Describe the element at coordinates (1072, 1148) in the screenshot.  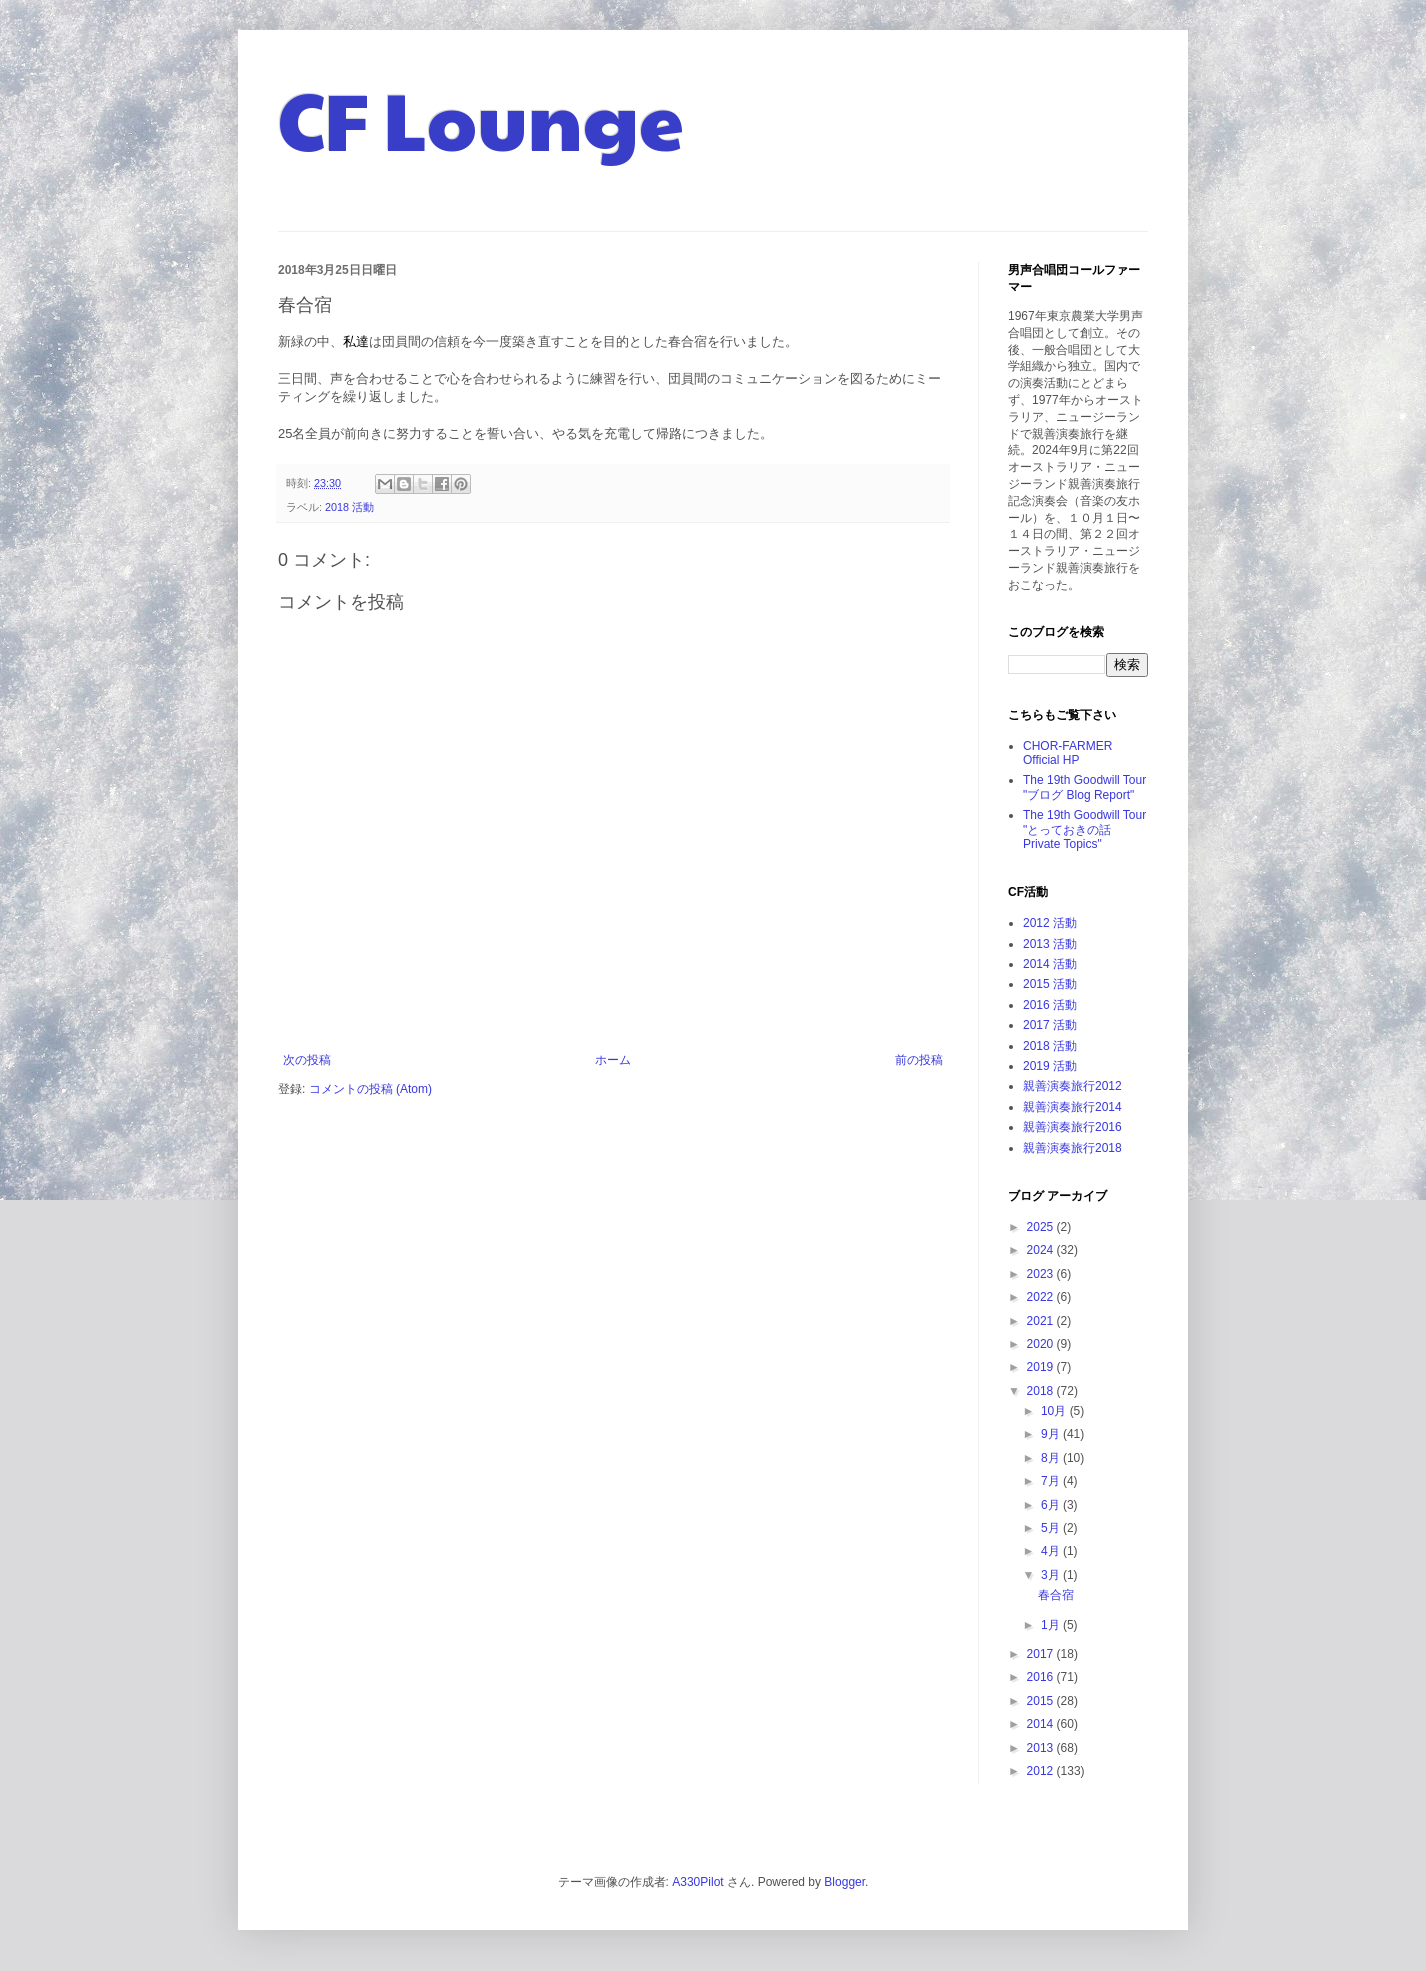
I see `親善演奏旅行2018` at that location.